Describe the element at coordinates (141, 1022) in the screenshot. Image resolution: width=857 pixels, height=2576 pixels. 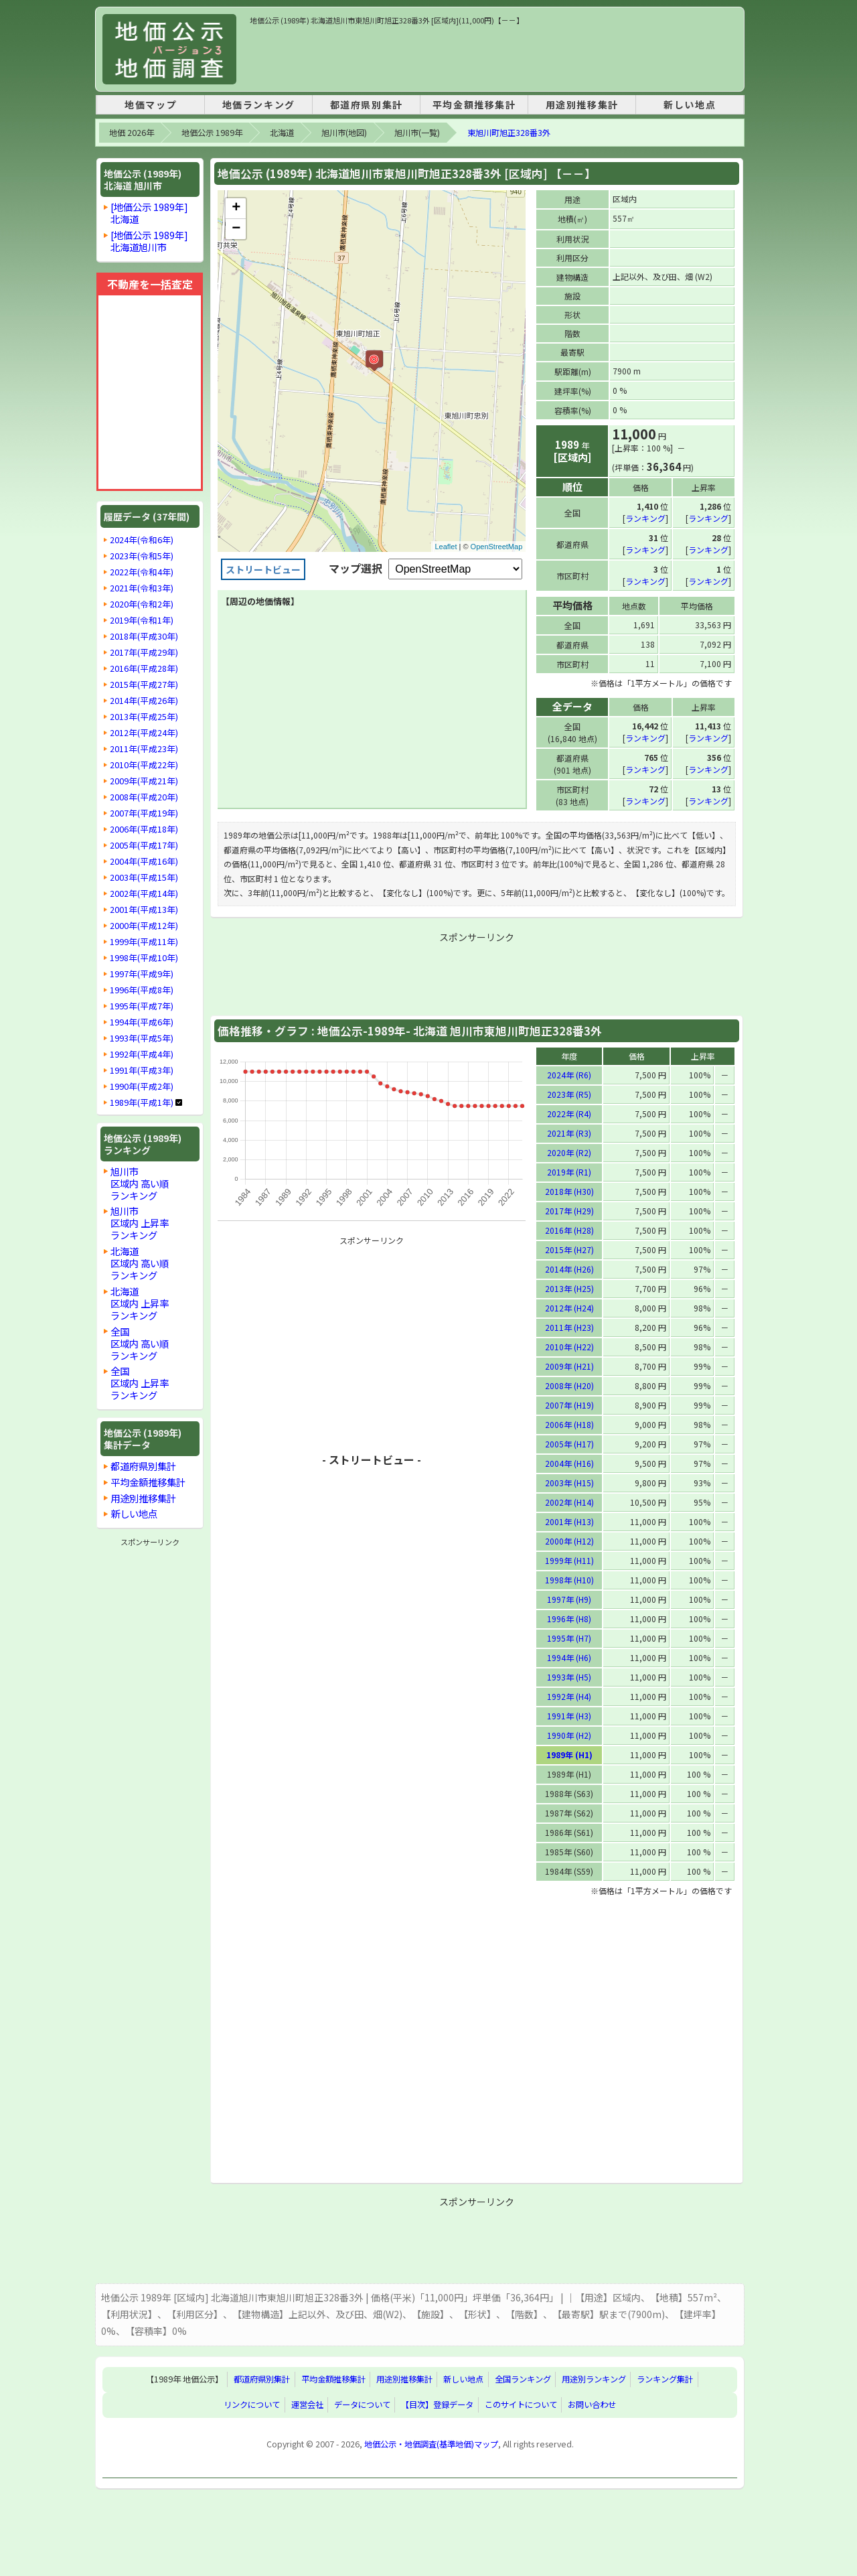
I see `1994年(平成6年)` at that location.